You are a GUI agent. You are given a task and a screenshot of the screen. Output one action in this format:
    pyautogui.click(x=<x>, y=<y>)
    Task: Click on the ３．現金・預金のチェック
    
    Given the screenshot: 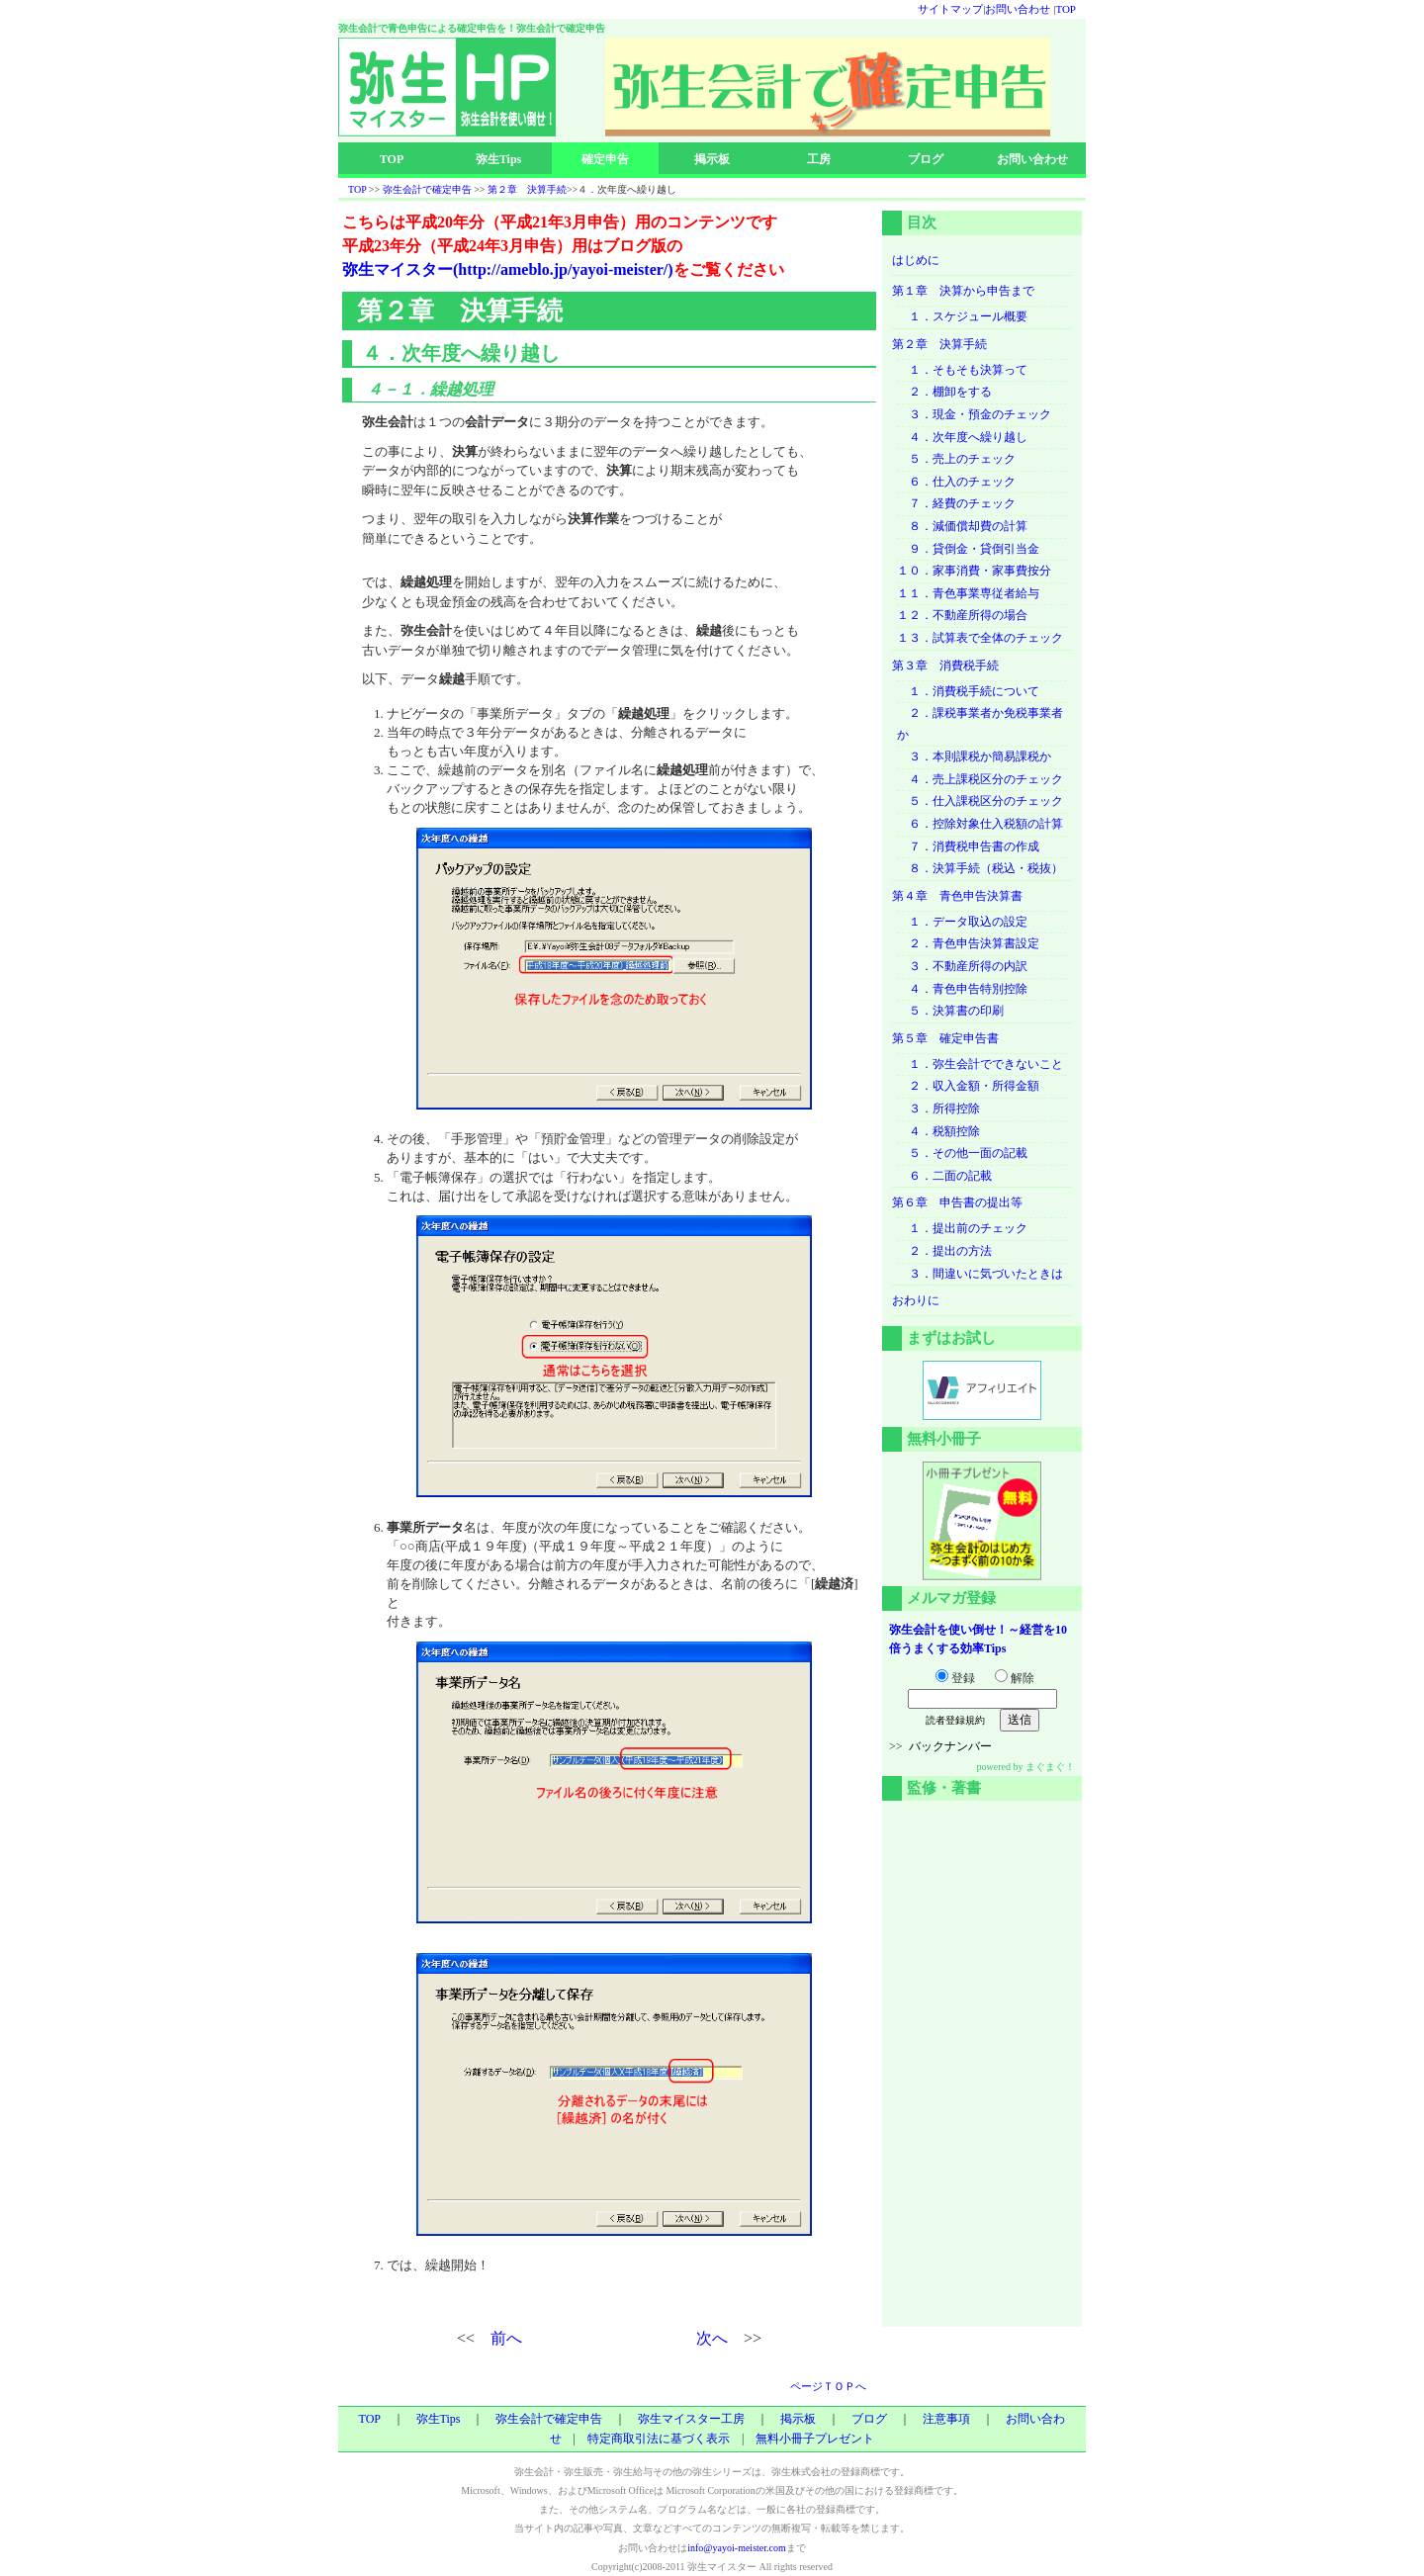 What is the action you would take?
    pyautogui.click(x=974, y=414)
    